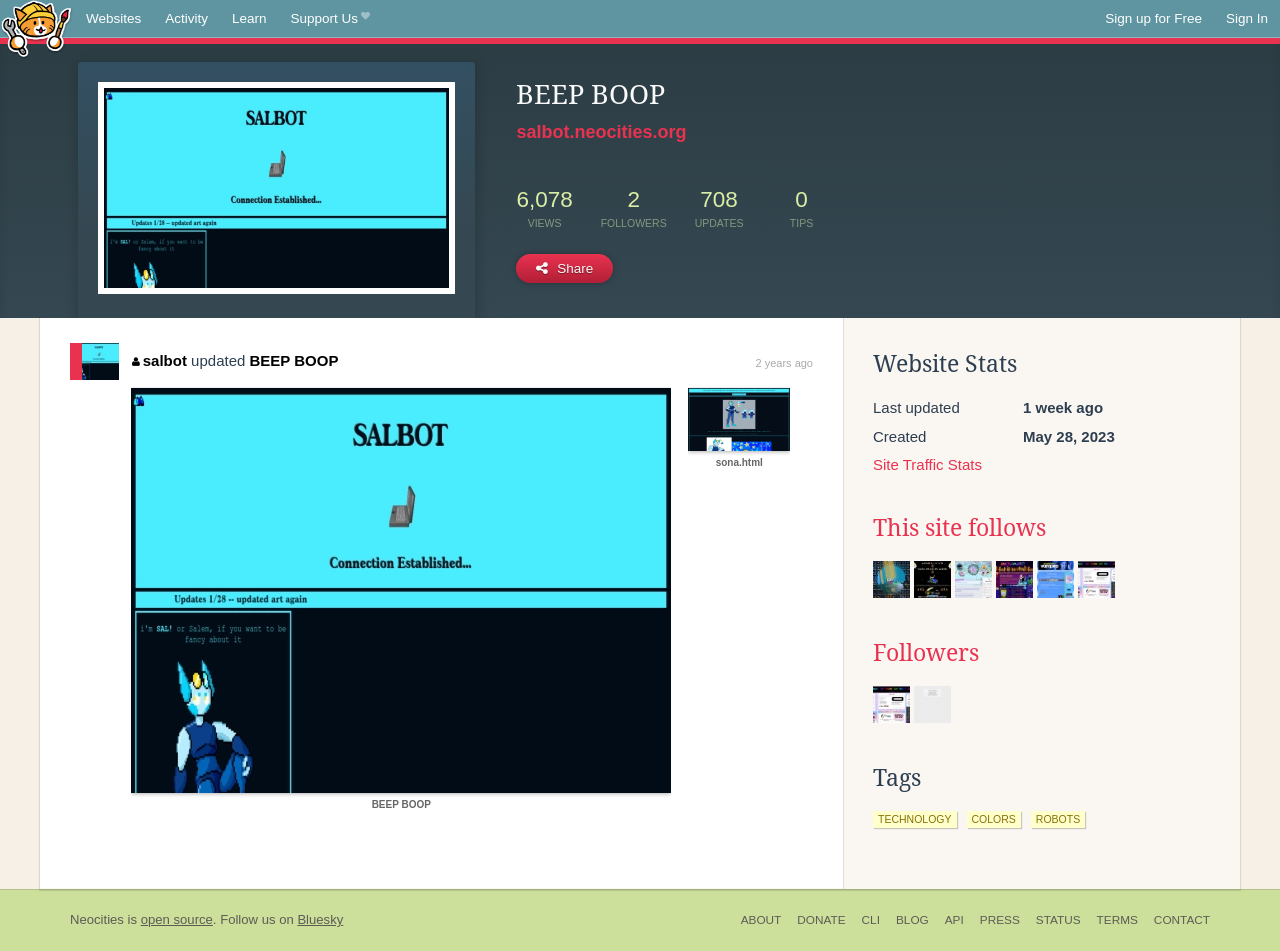 The height and width of the screenshot is (951, 1280). Describe the element at coordinates (97, 919) in the screenshot. I see `Neocities` at that location.